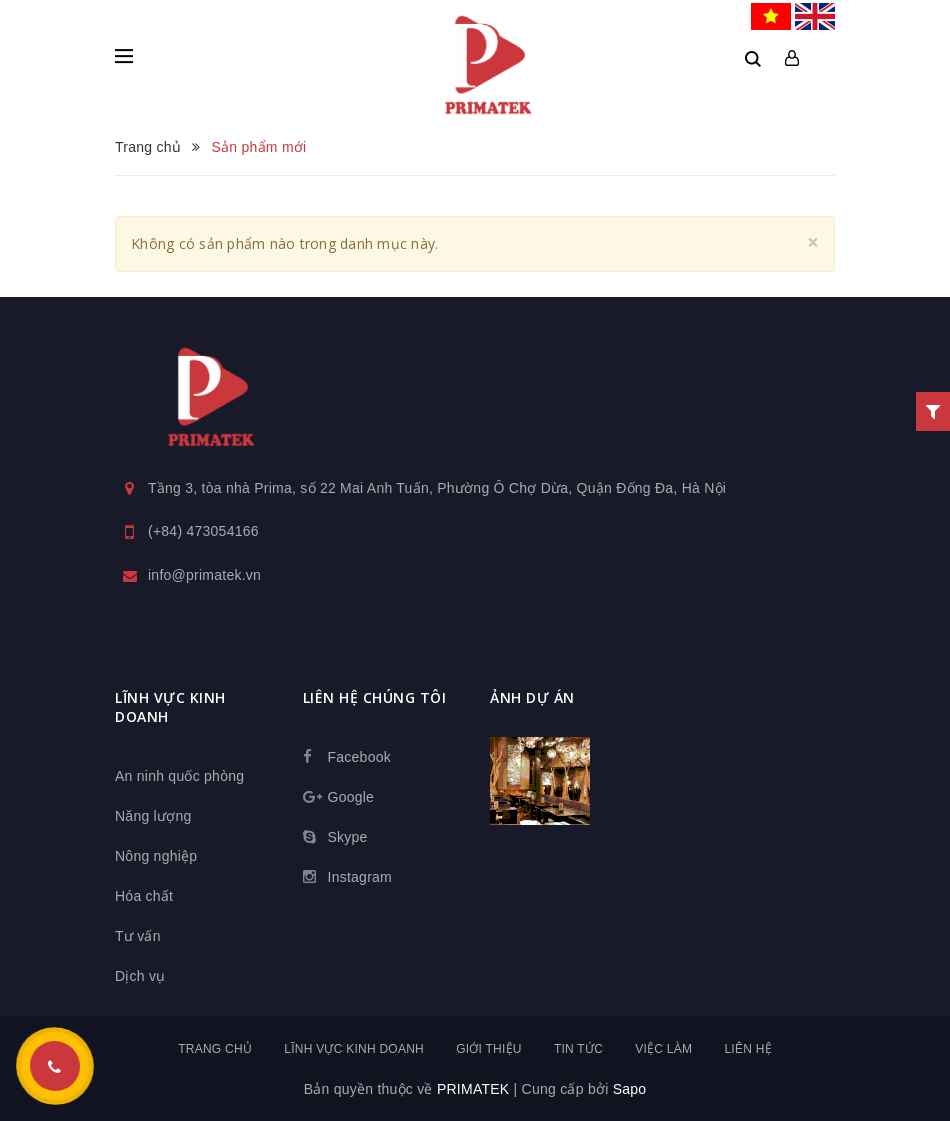 This screenshot has width=950, height=1121. I want to click on Skype, so click(348, 837).